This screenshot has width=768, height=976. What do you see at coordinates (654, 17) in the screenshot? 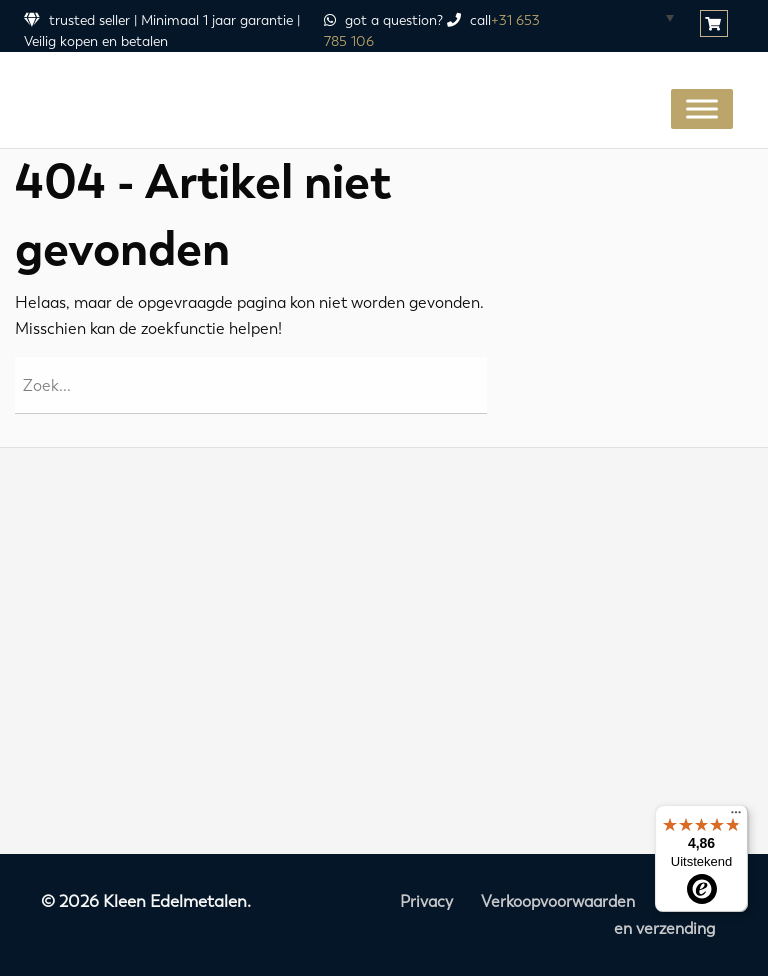
I see `[Taalschakelaar, druk op tab om naar andere talen te navigeren]` at bounding box center [654, 17].